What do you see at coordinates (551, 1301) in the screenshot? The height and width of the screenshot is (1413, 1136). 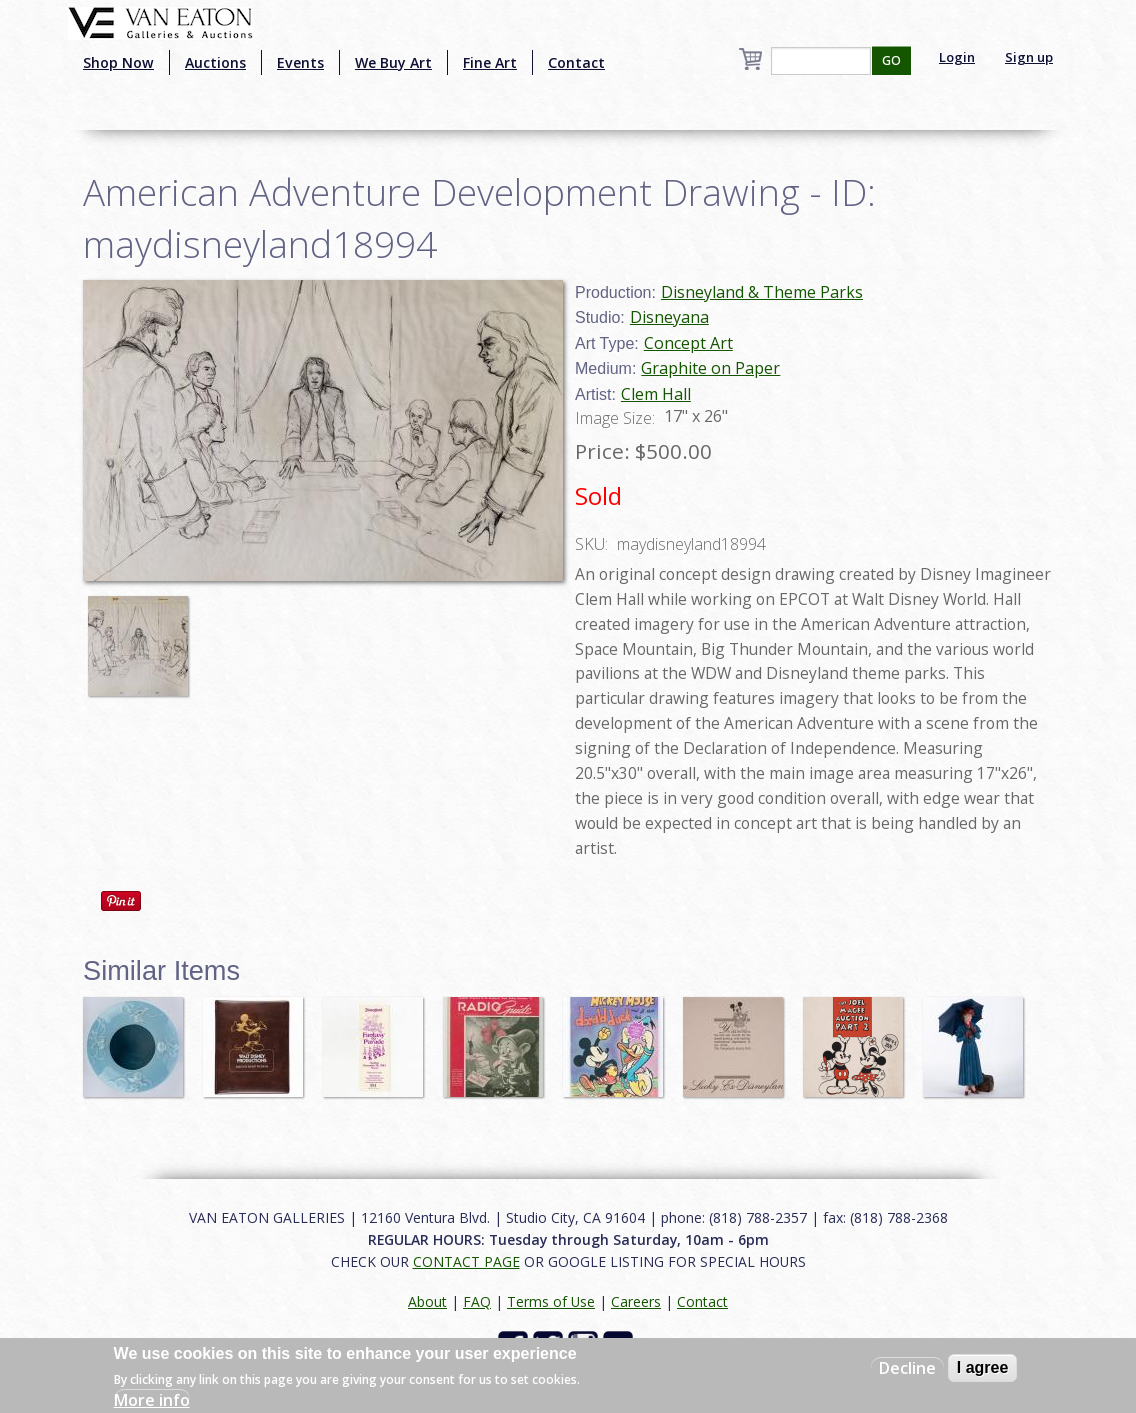 I see `Terms of Use` at bounding box center [551, 1301].